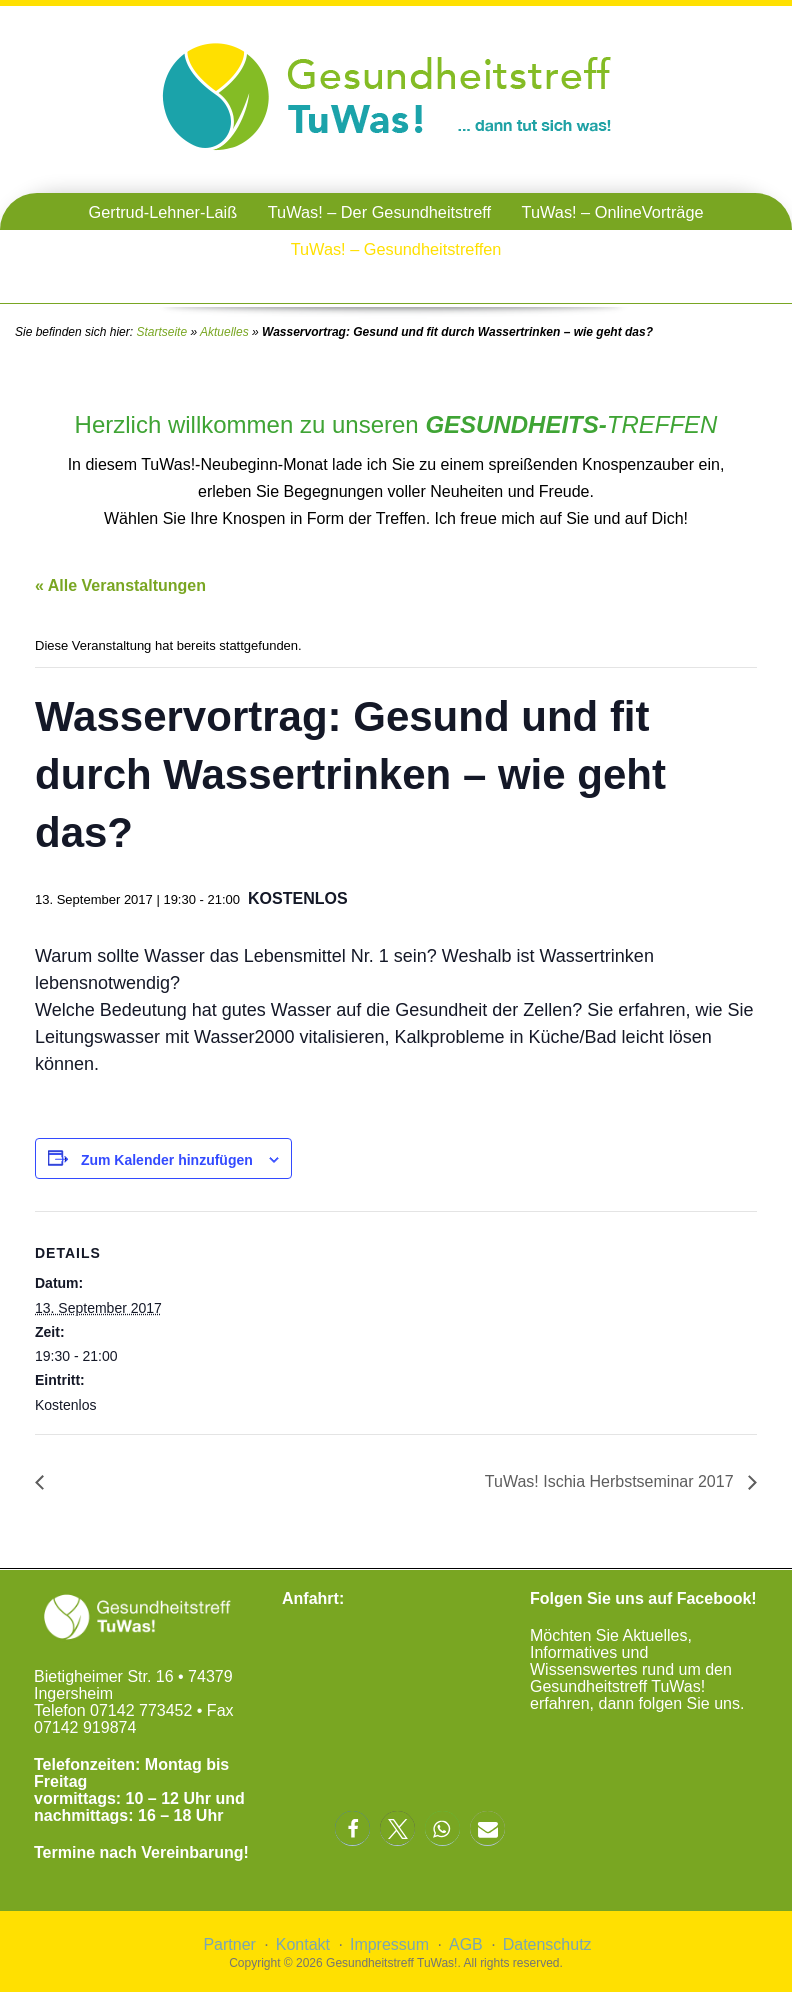  I want to click on Datenschutz, so click(547, 1944).